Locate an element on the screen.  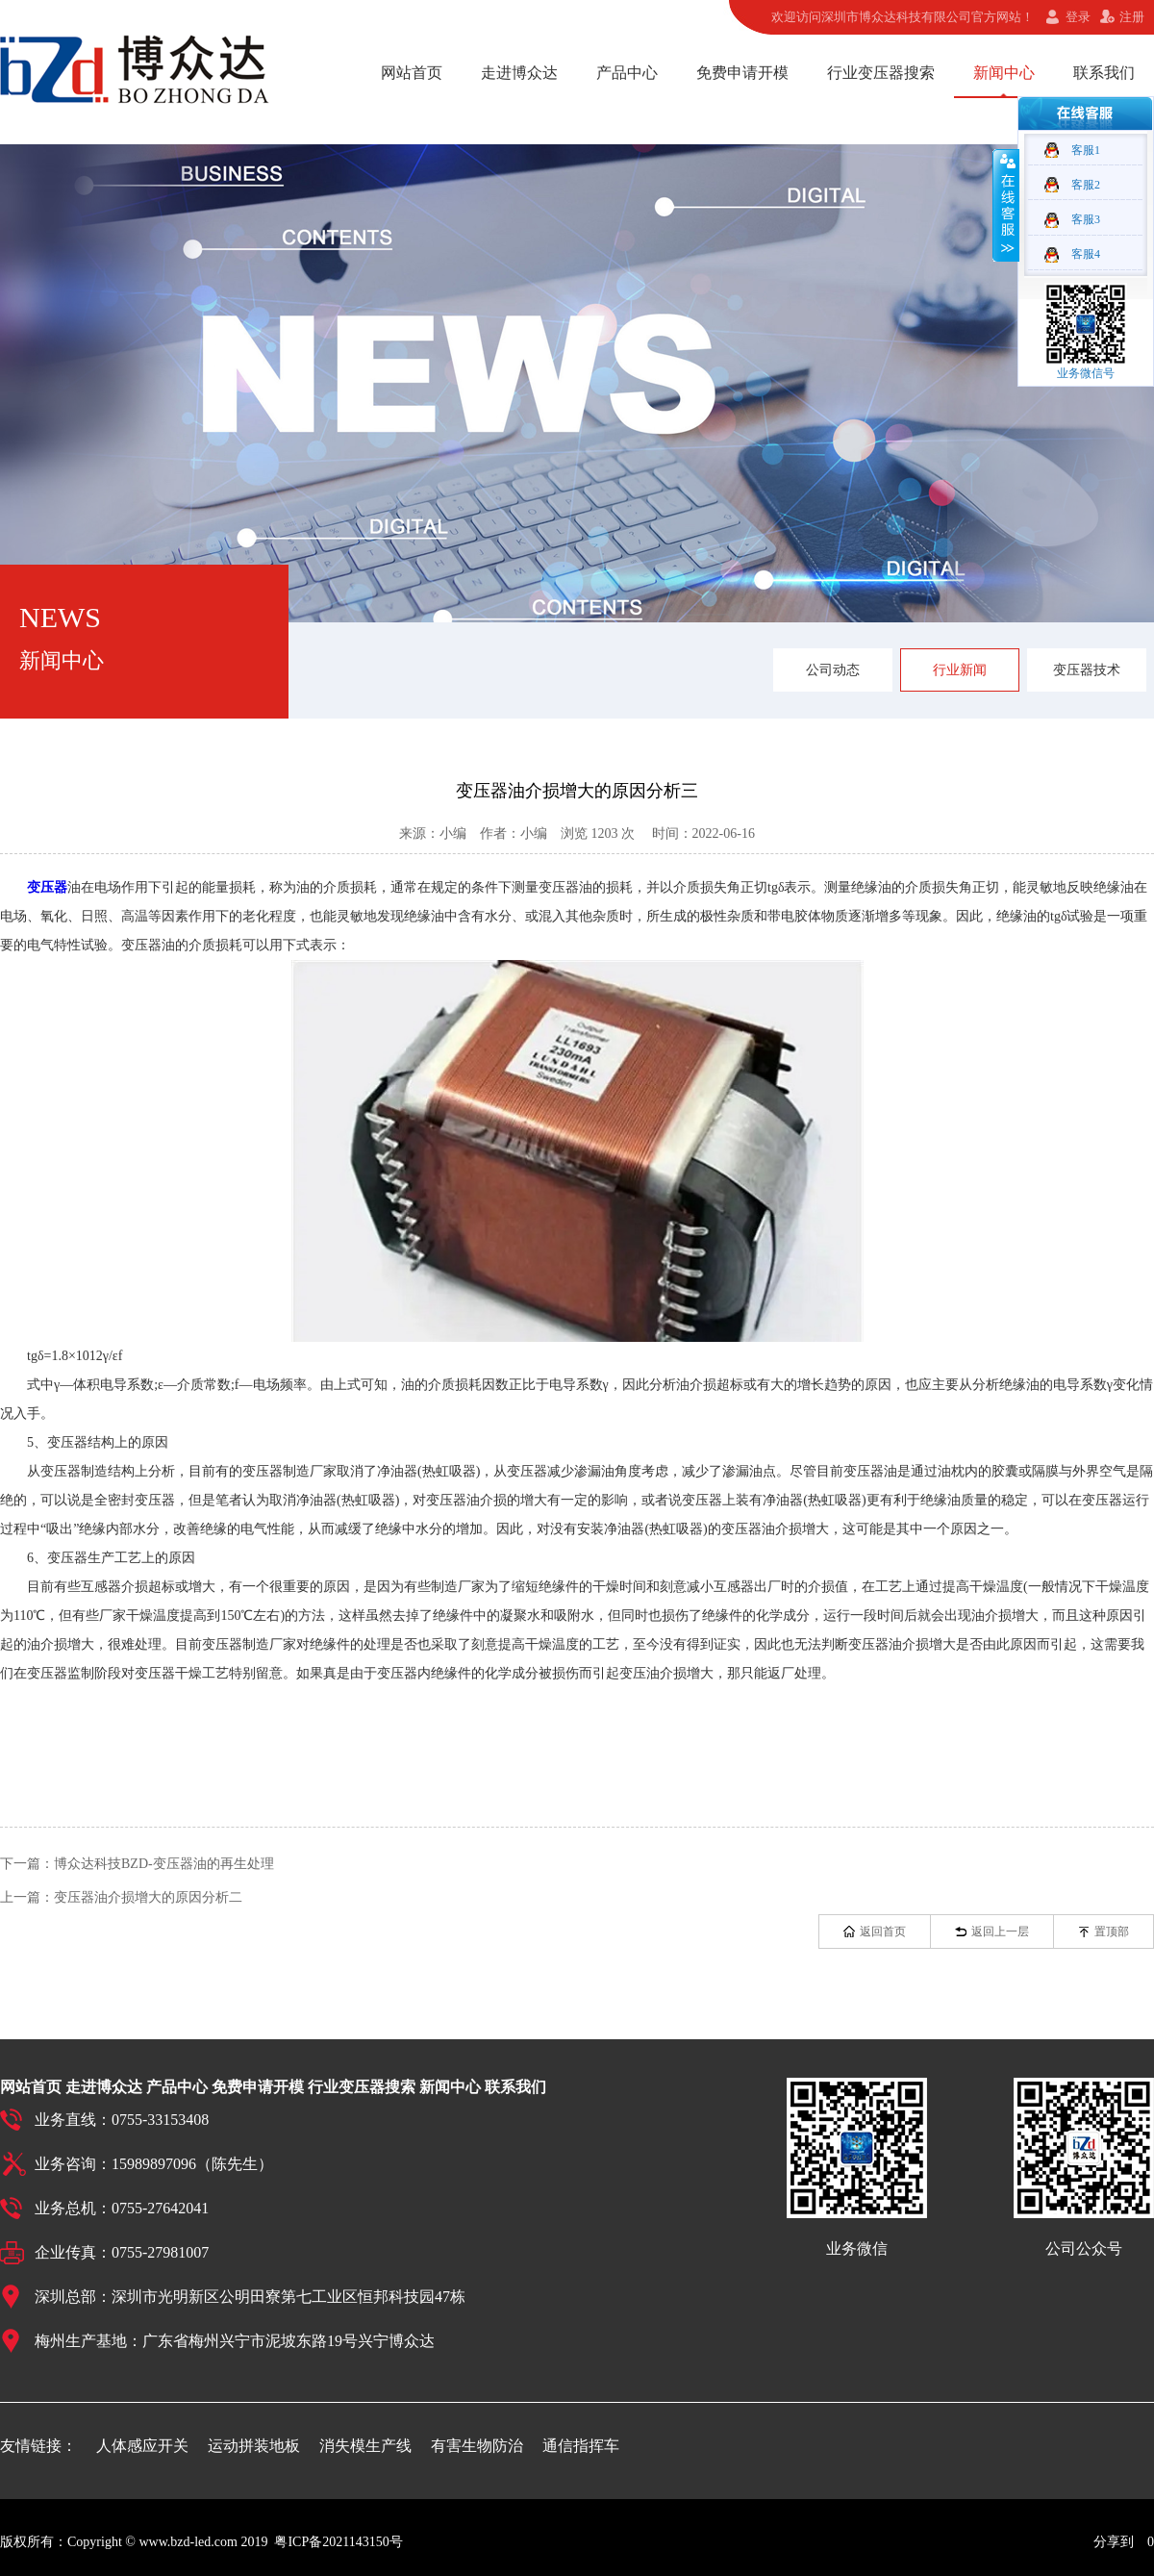
消失模生产线 is located at coordinates (365, 2445).